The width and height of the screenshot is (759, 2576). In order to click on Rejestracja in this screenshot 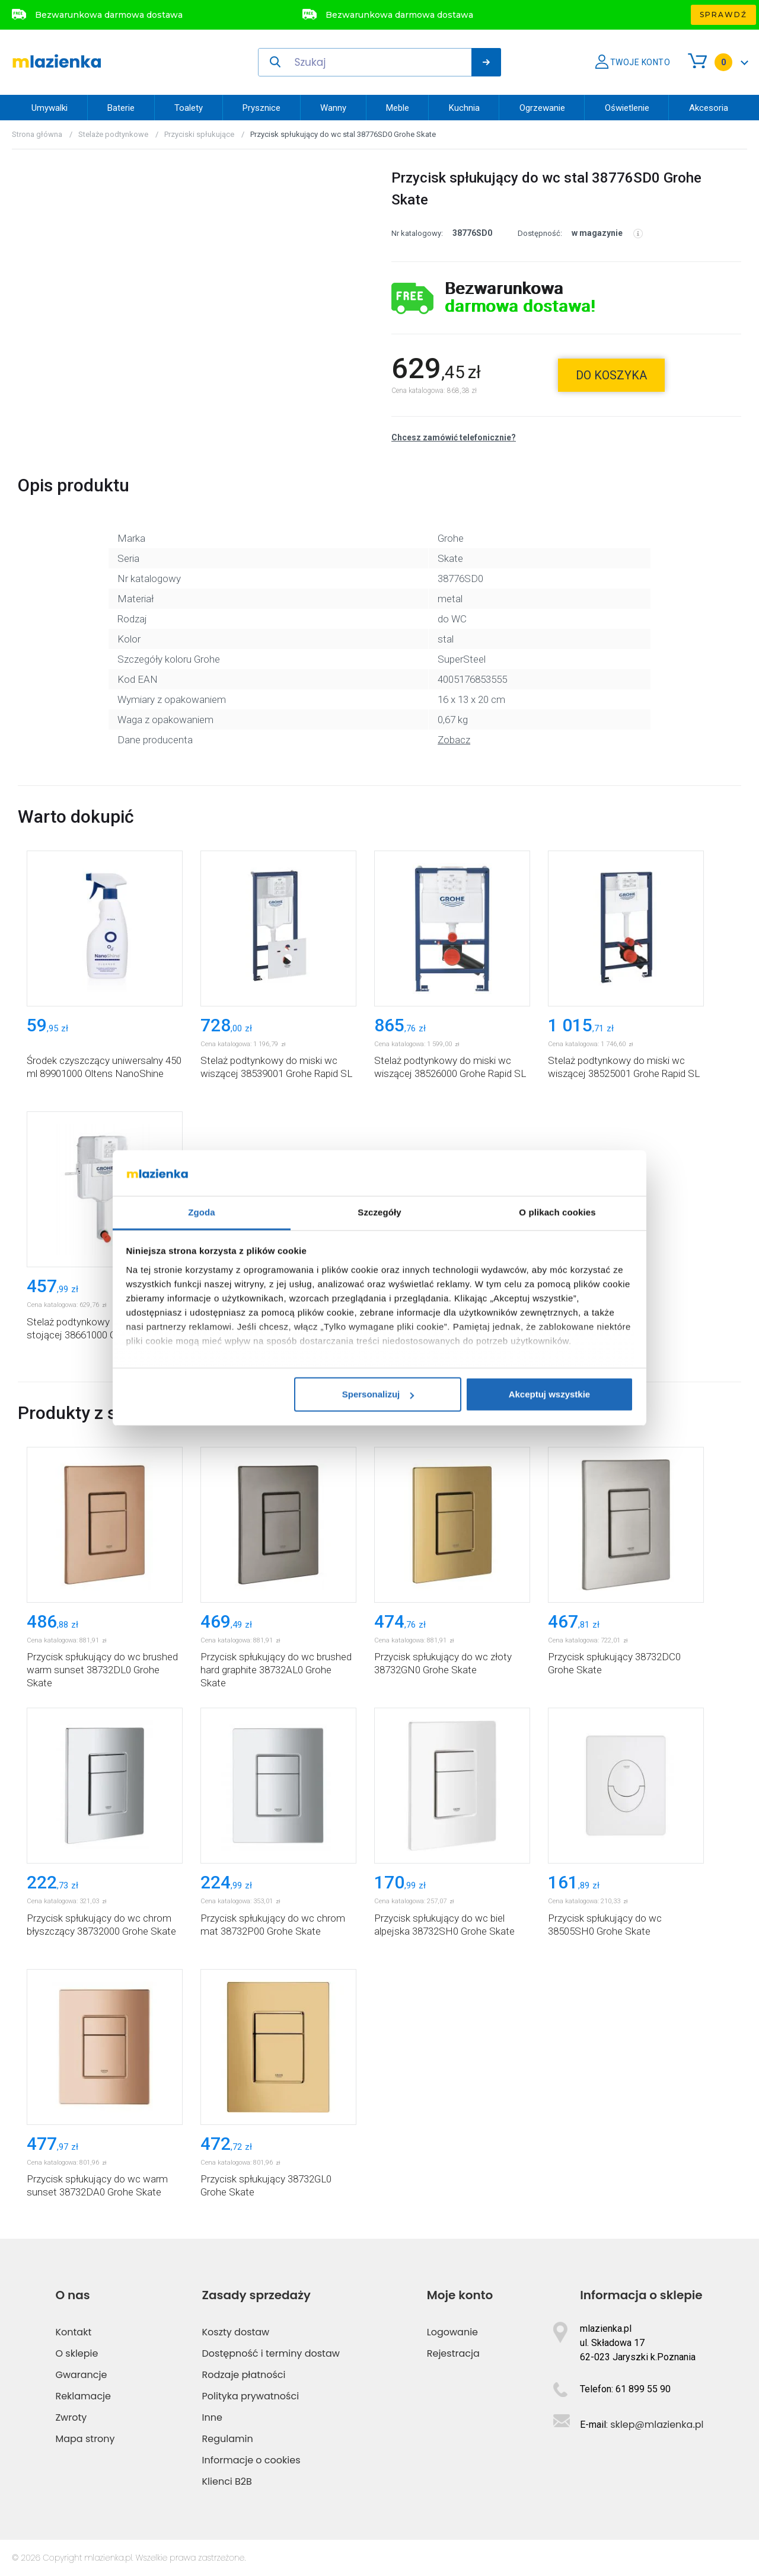, I will do `click(453, 2353)`.